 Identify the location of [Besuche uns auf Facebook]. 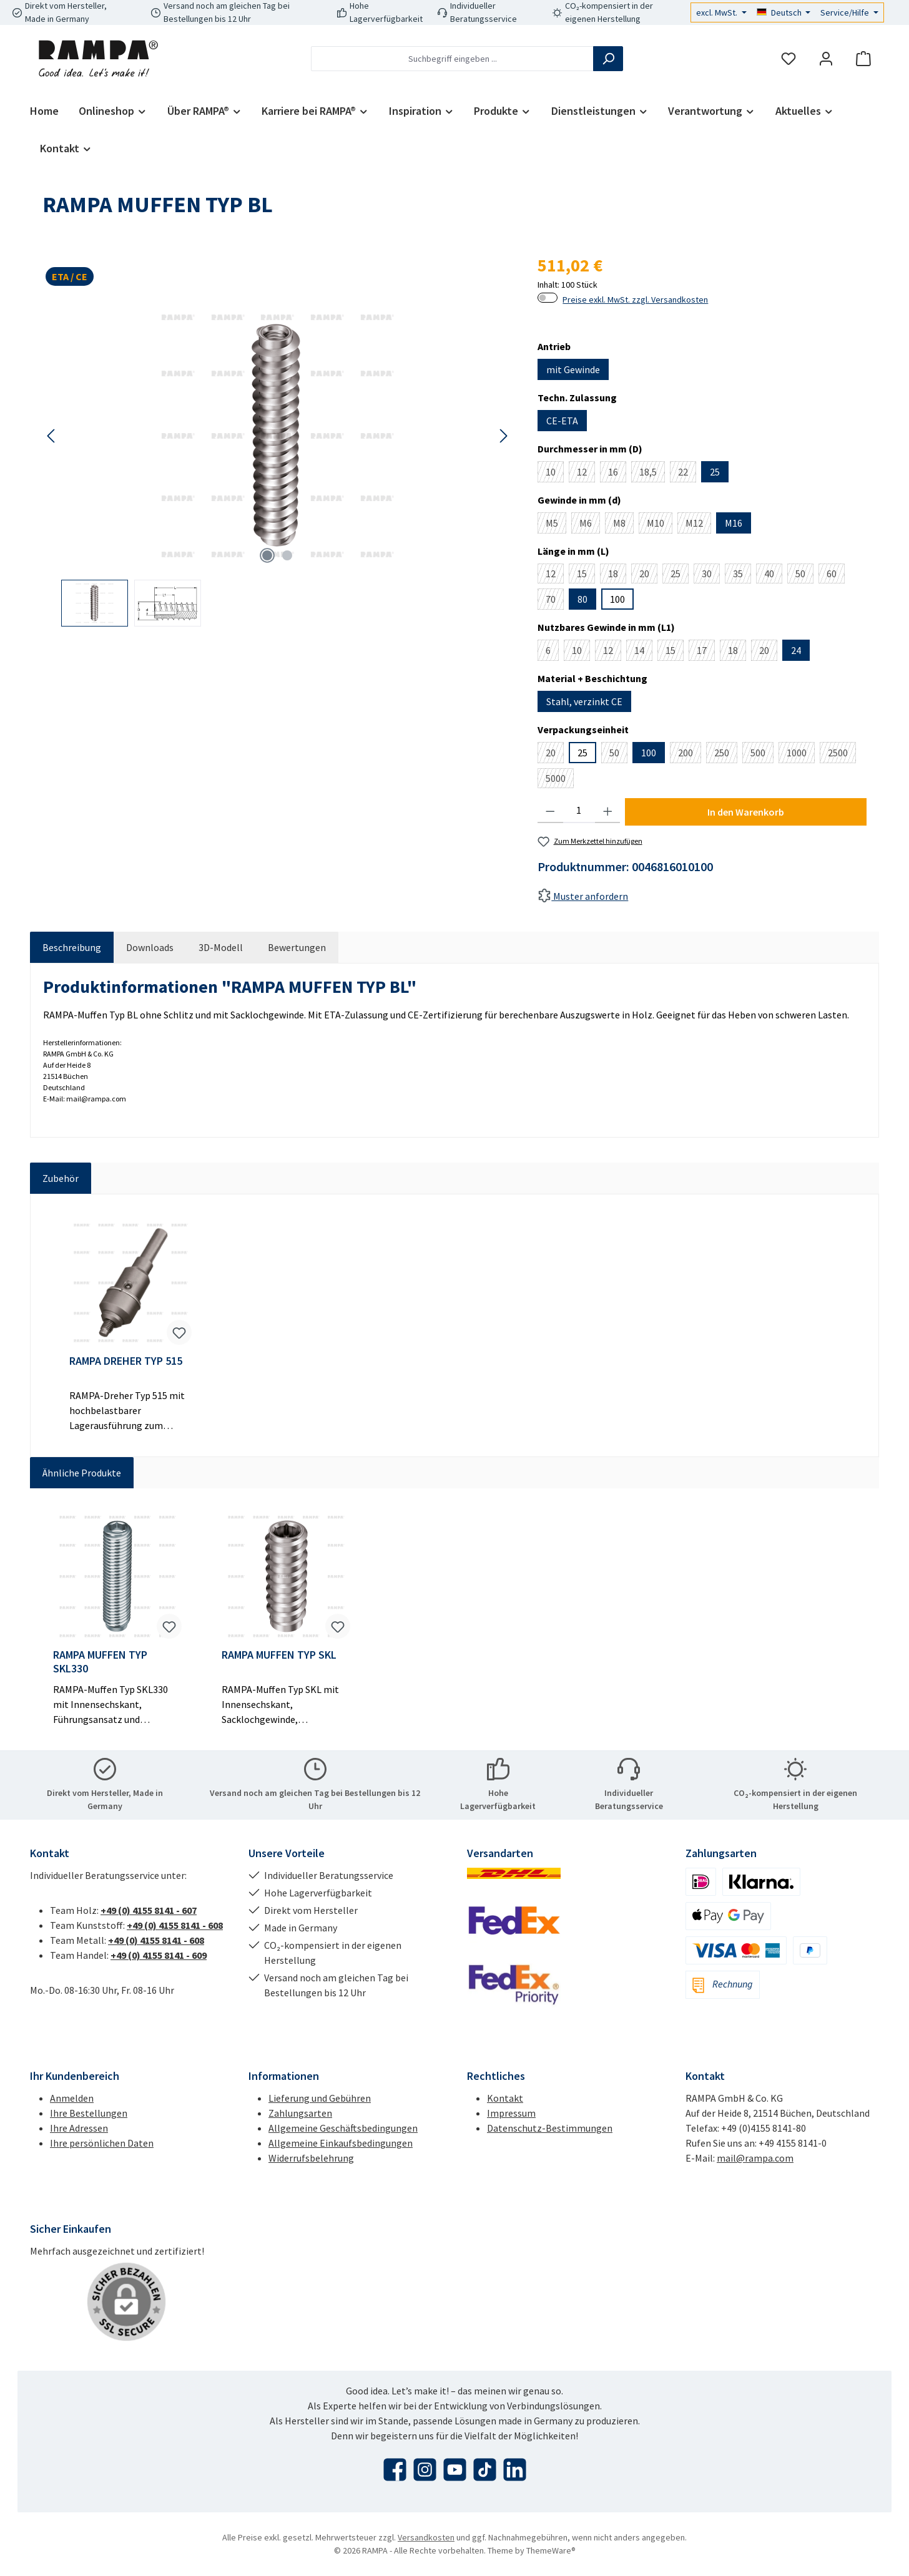
(395, 2470).